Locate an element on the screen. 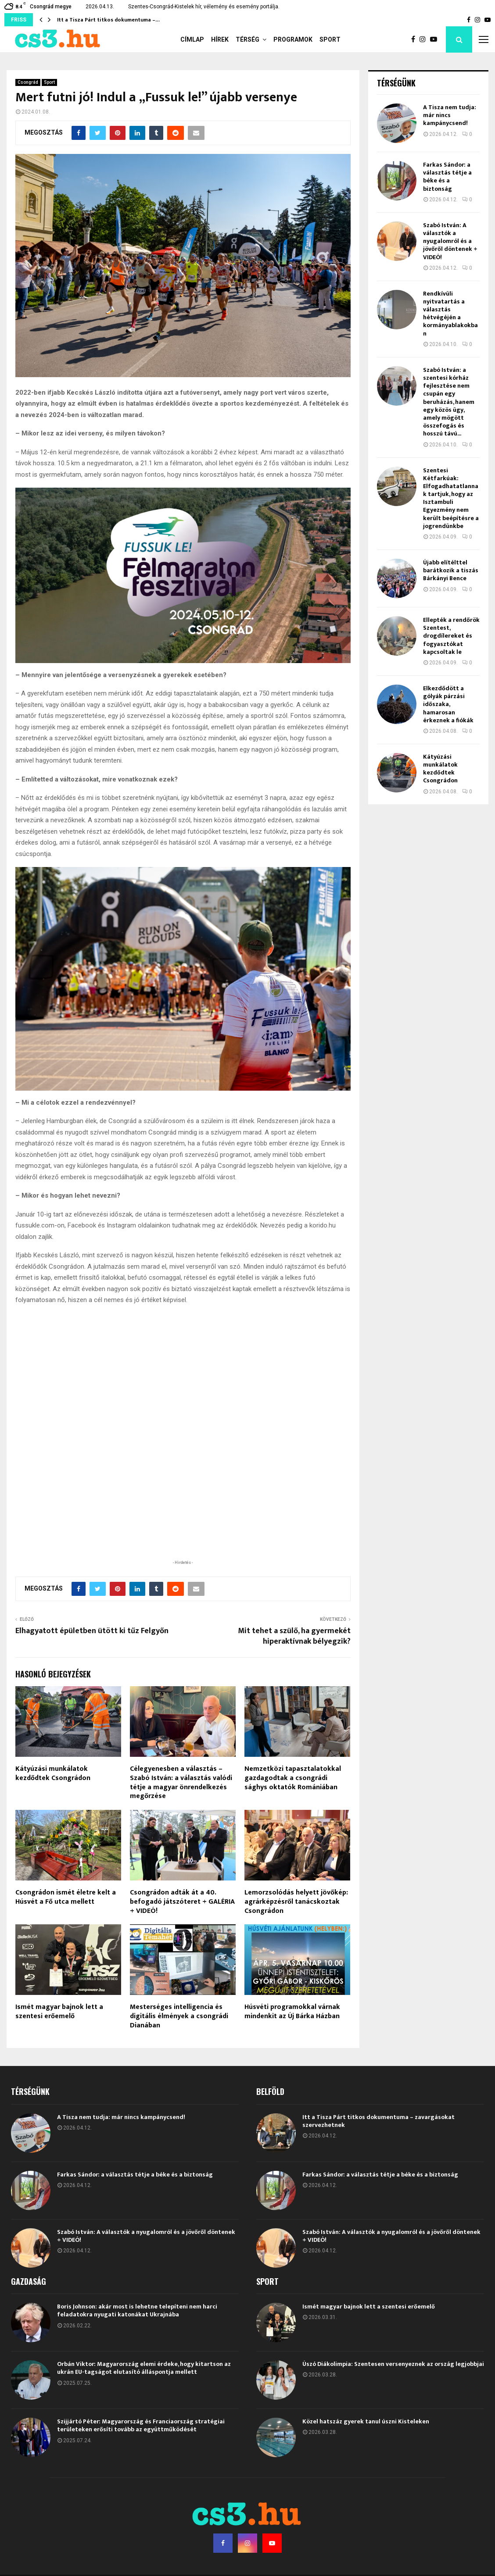  Úszó Diákolimpia: Szentesen versenyeznek az ország legjobbjai is located at coordinates (393, 2412).